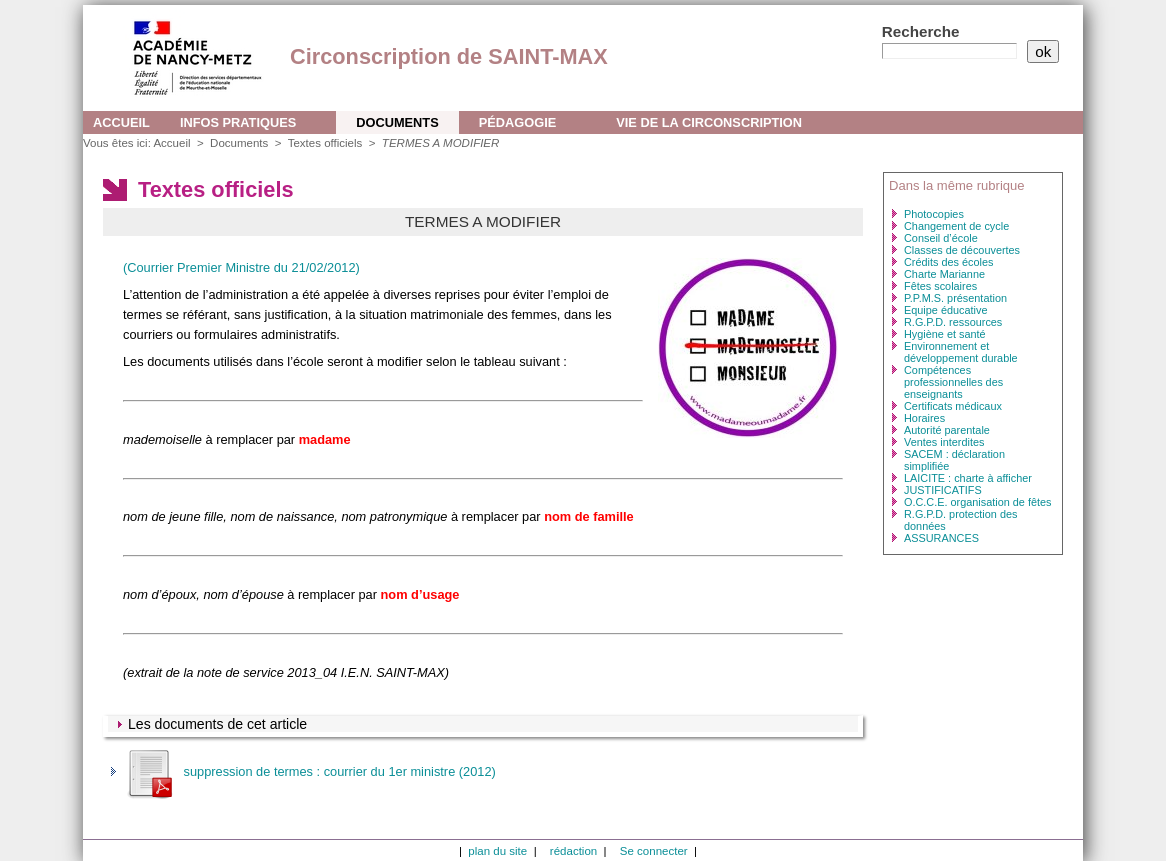  What do you see at coordinates (968, 478) in the screenshot?
I see `LAICITE : charte à afficher` at bounding box center [968, 478].